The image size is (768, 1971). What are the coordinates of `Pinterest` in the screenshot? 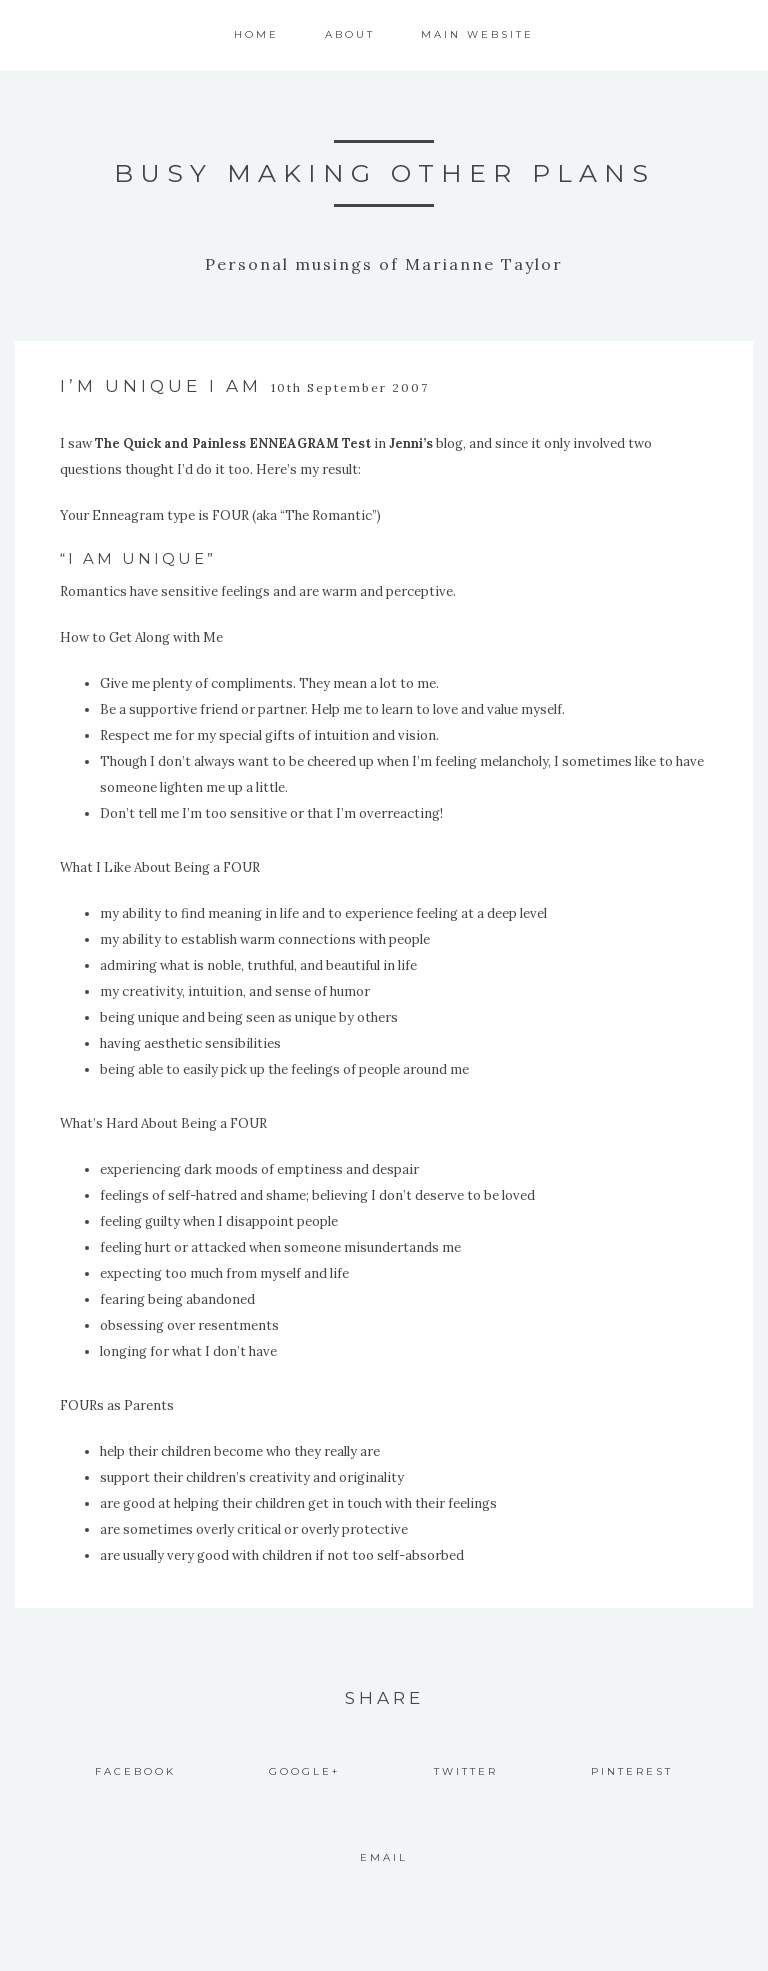 It's located at (632, 1771).